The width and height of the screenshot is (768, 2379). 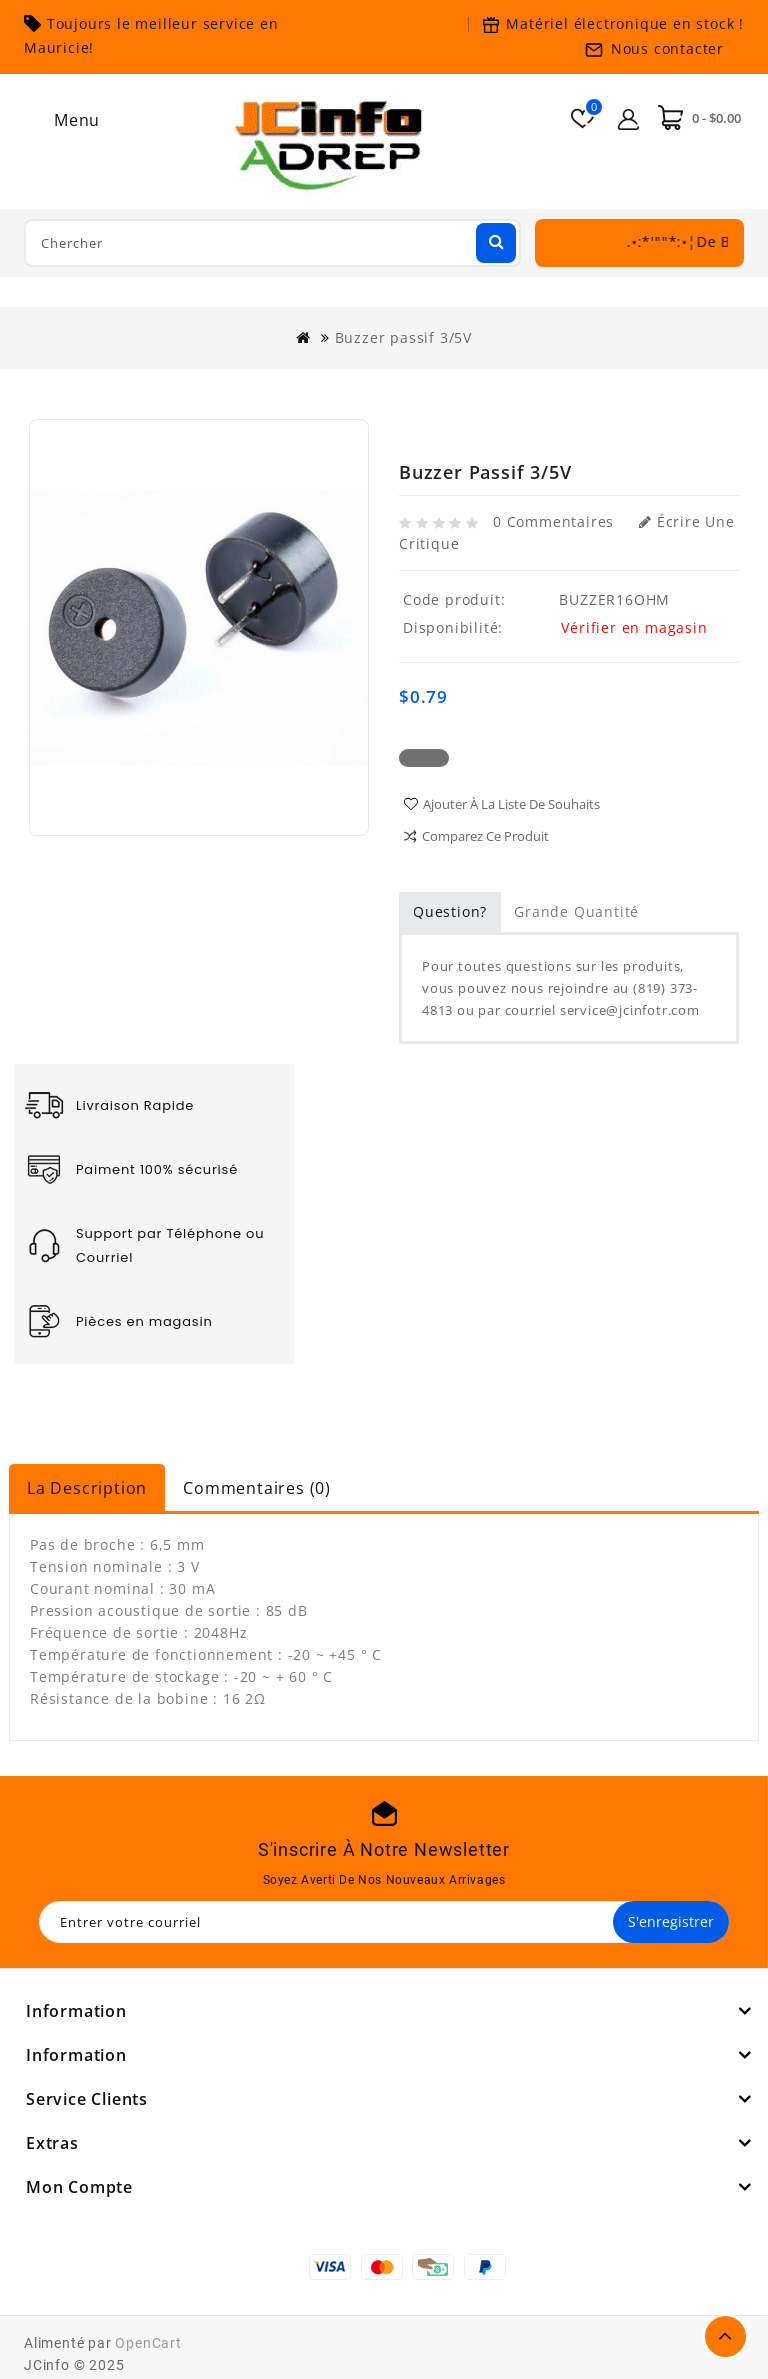 I want to click on TOP, so click(x=725, y=2336).